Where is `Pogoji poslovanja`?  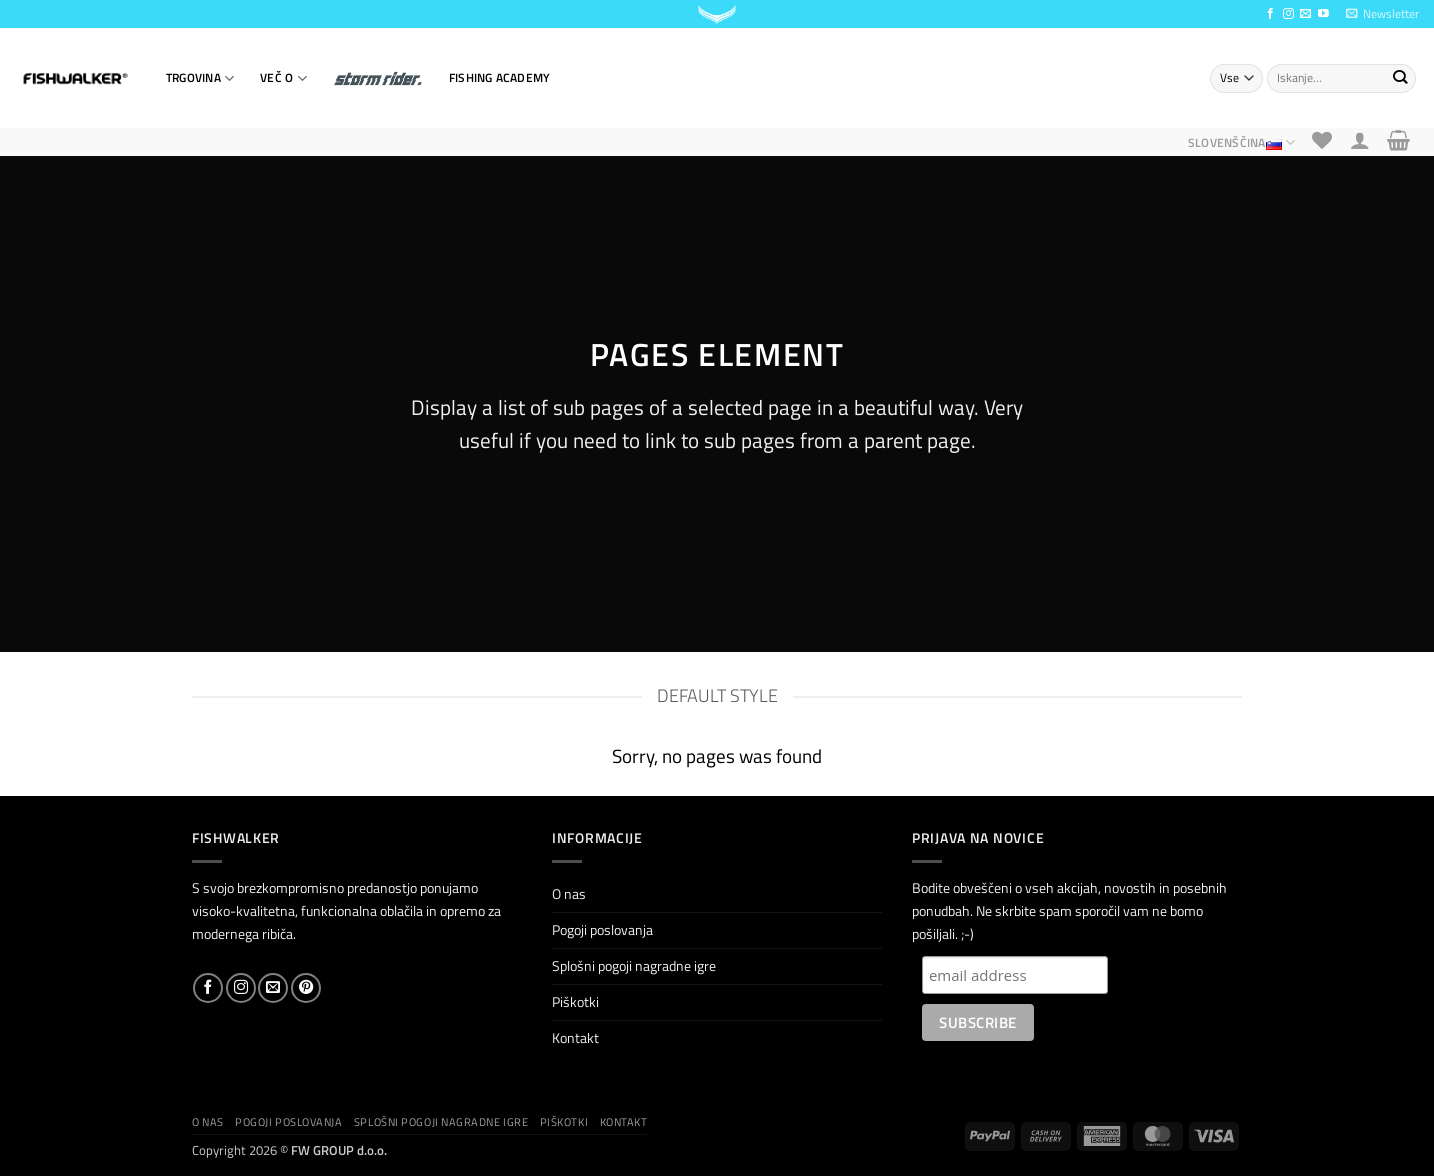 Pogoji poslovanja is located at coordinates (602, 930).